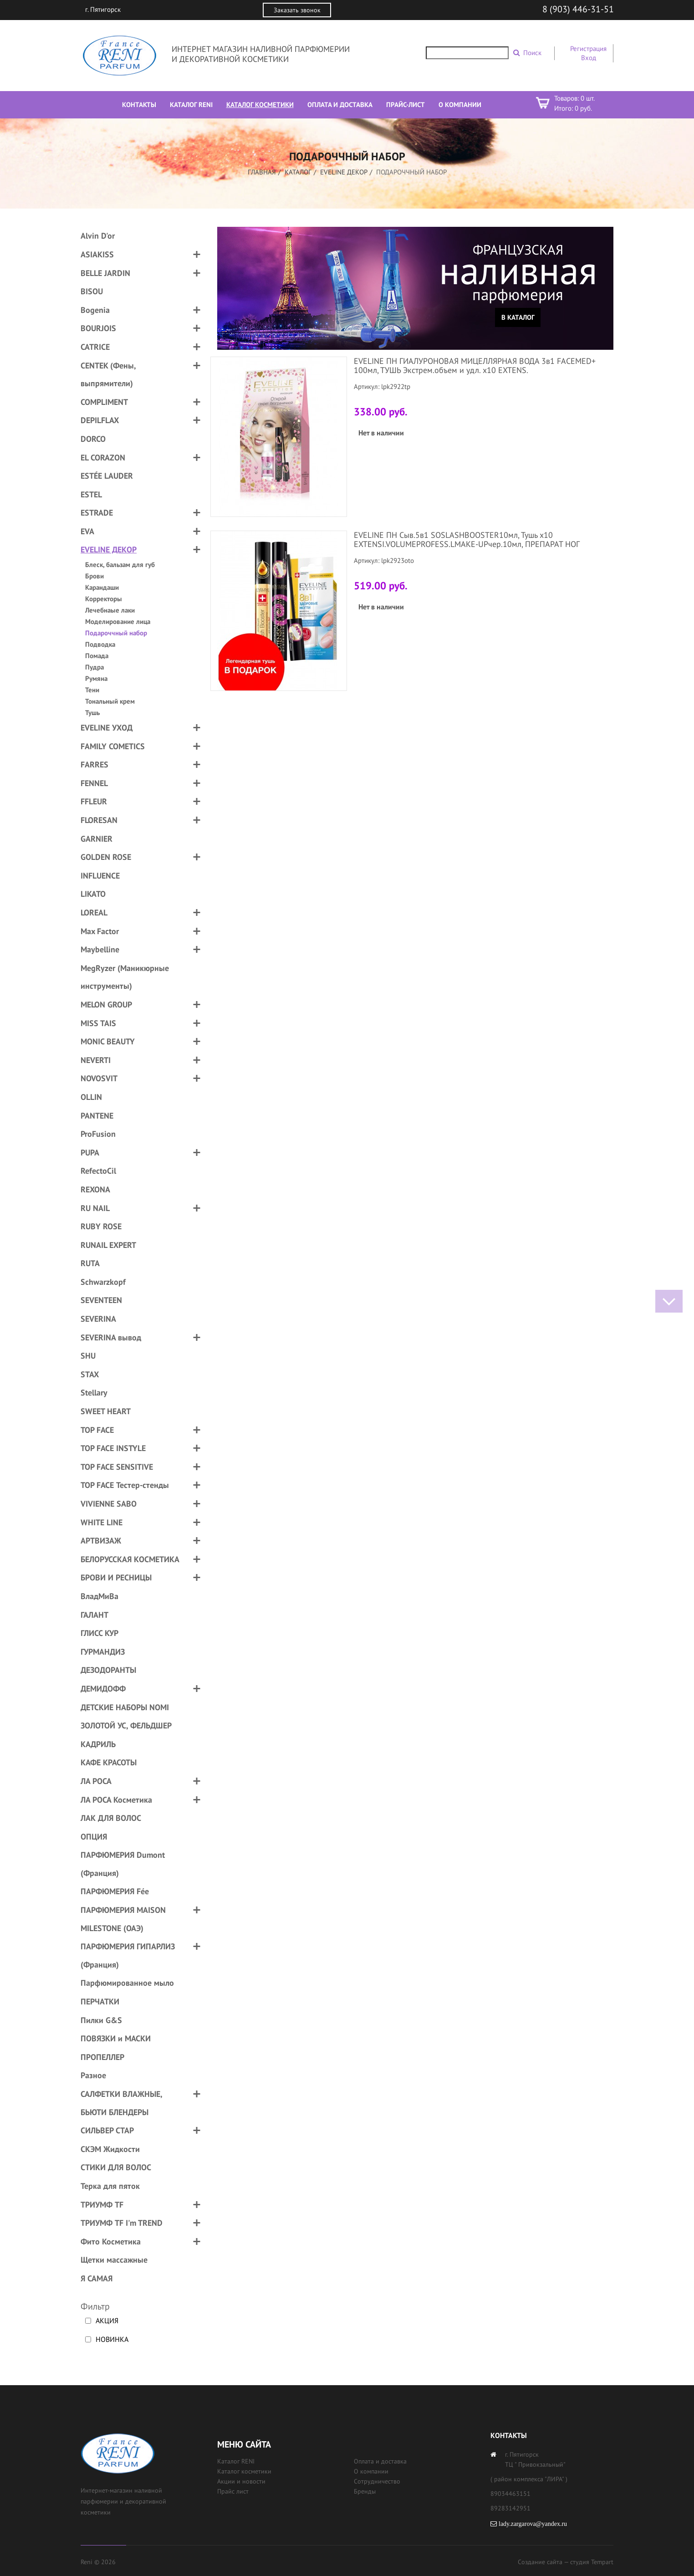 Image resolution: width=694 pixels, height=2576 pixels. I want to click on Заказать звонок, so click(297, 10).